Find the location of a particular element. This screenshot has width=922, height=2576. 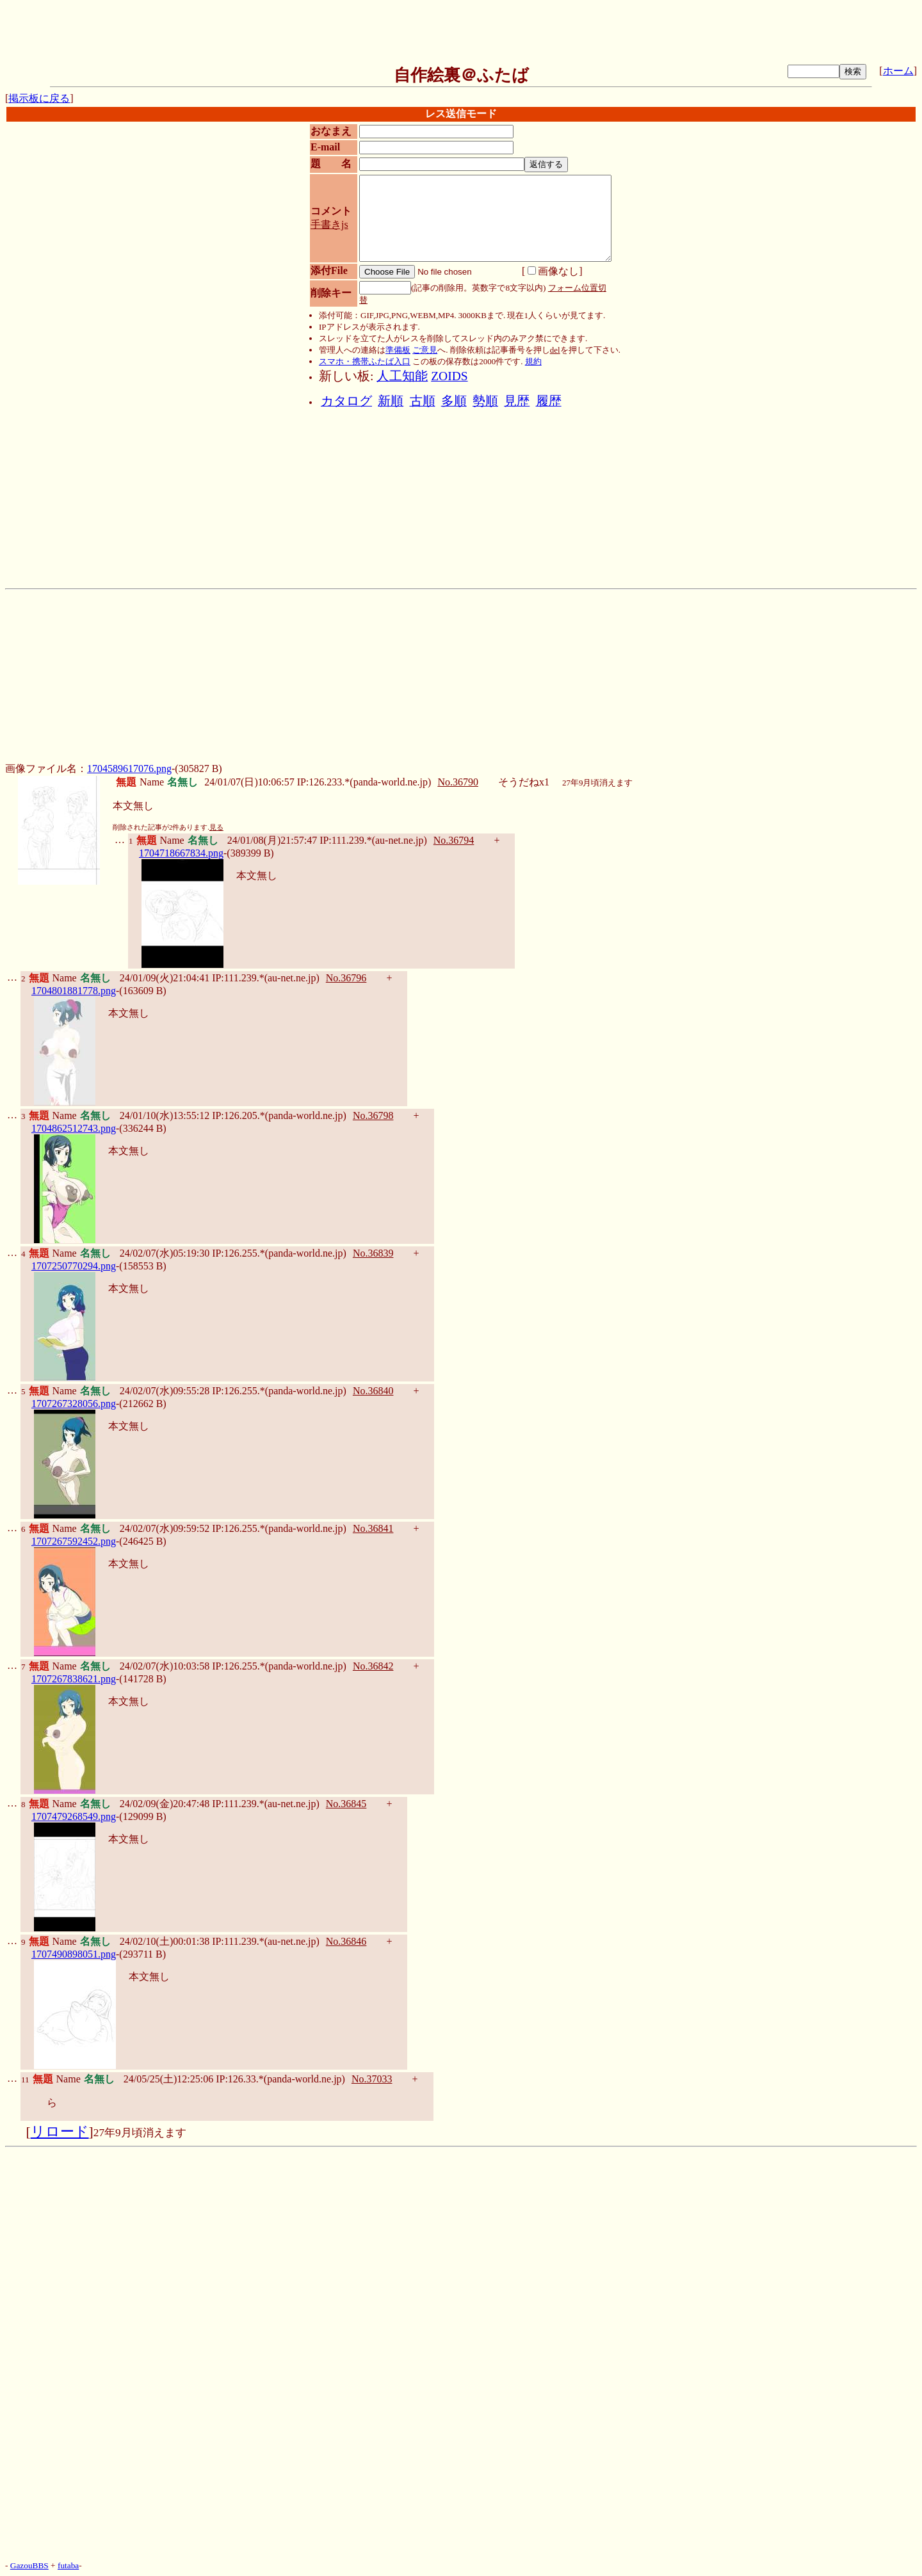

履歴 is located at coordinates (549, 401).